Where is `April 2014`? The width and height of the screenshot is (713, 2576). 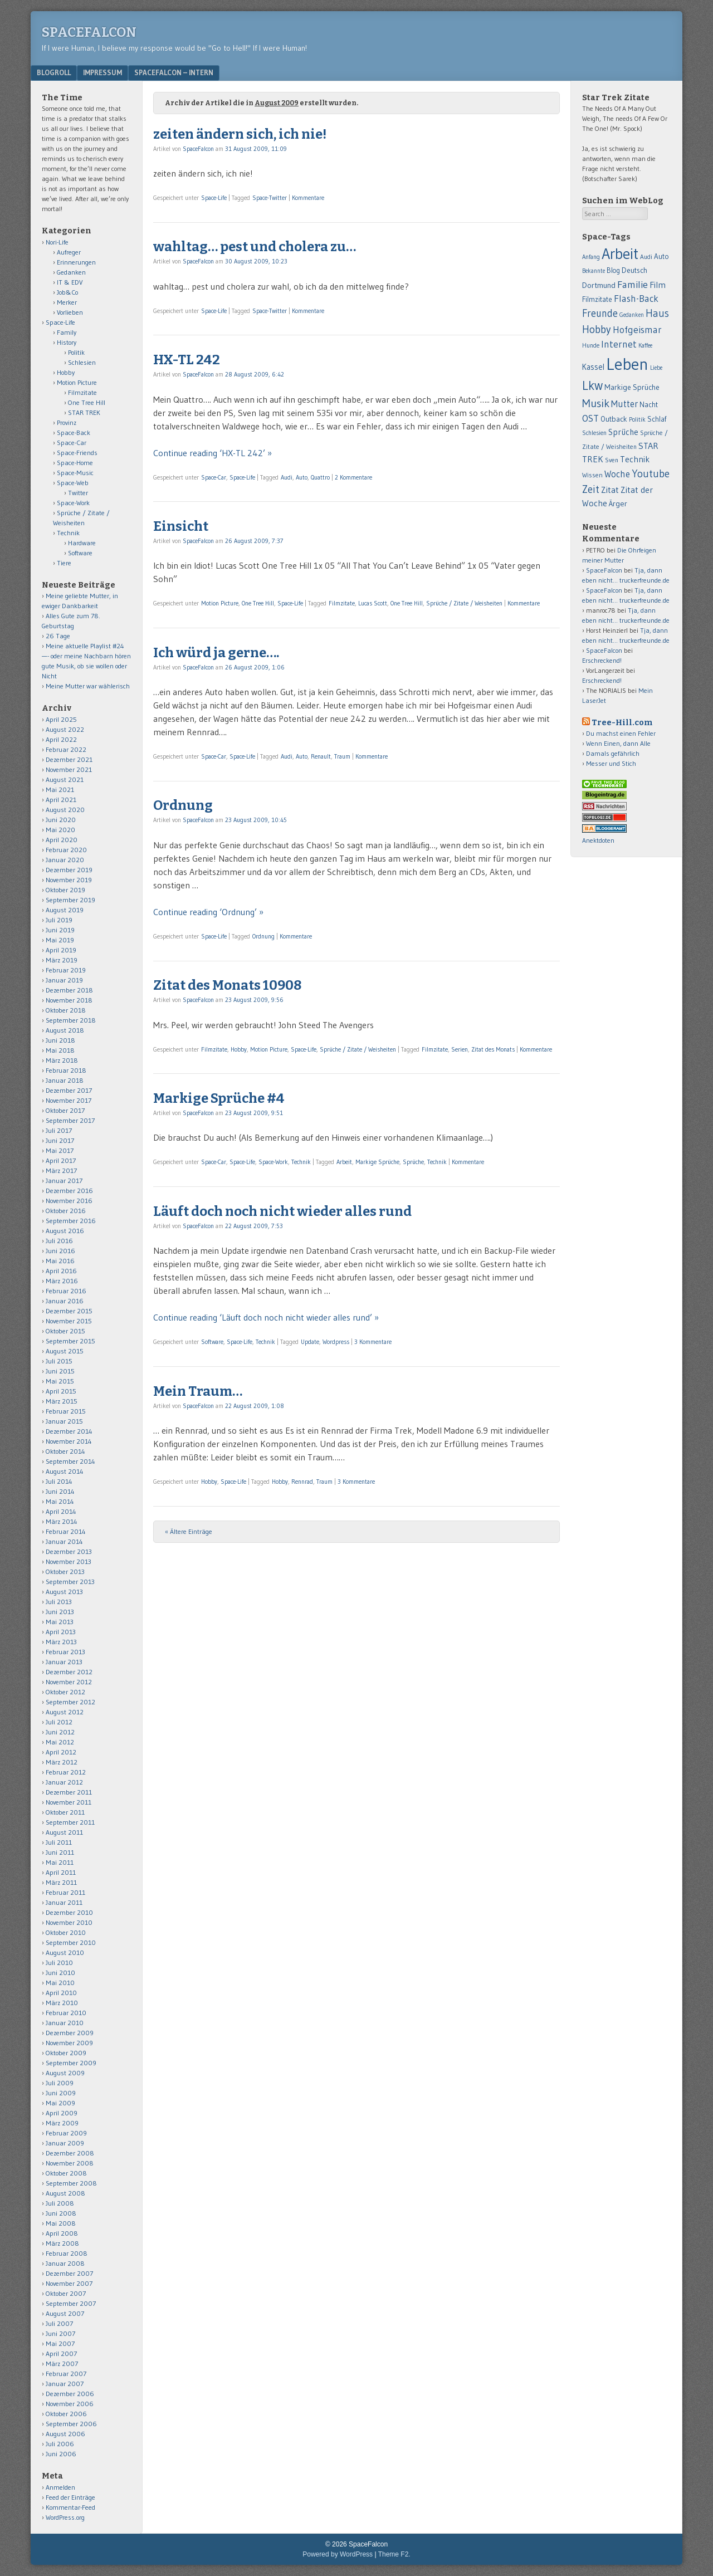
April 2014 is located at coordinates (61, 1511).